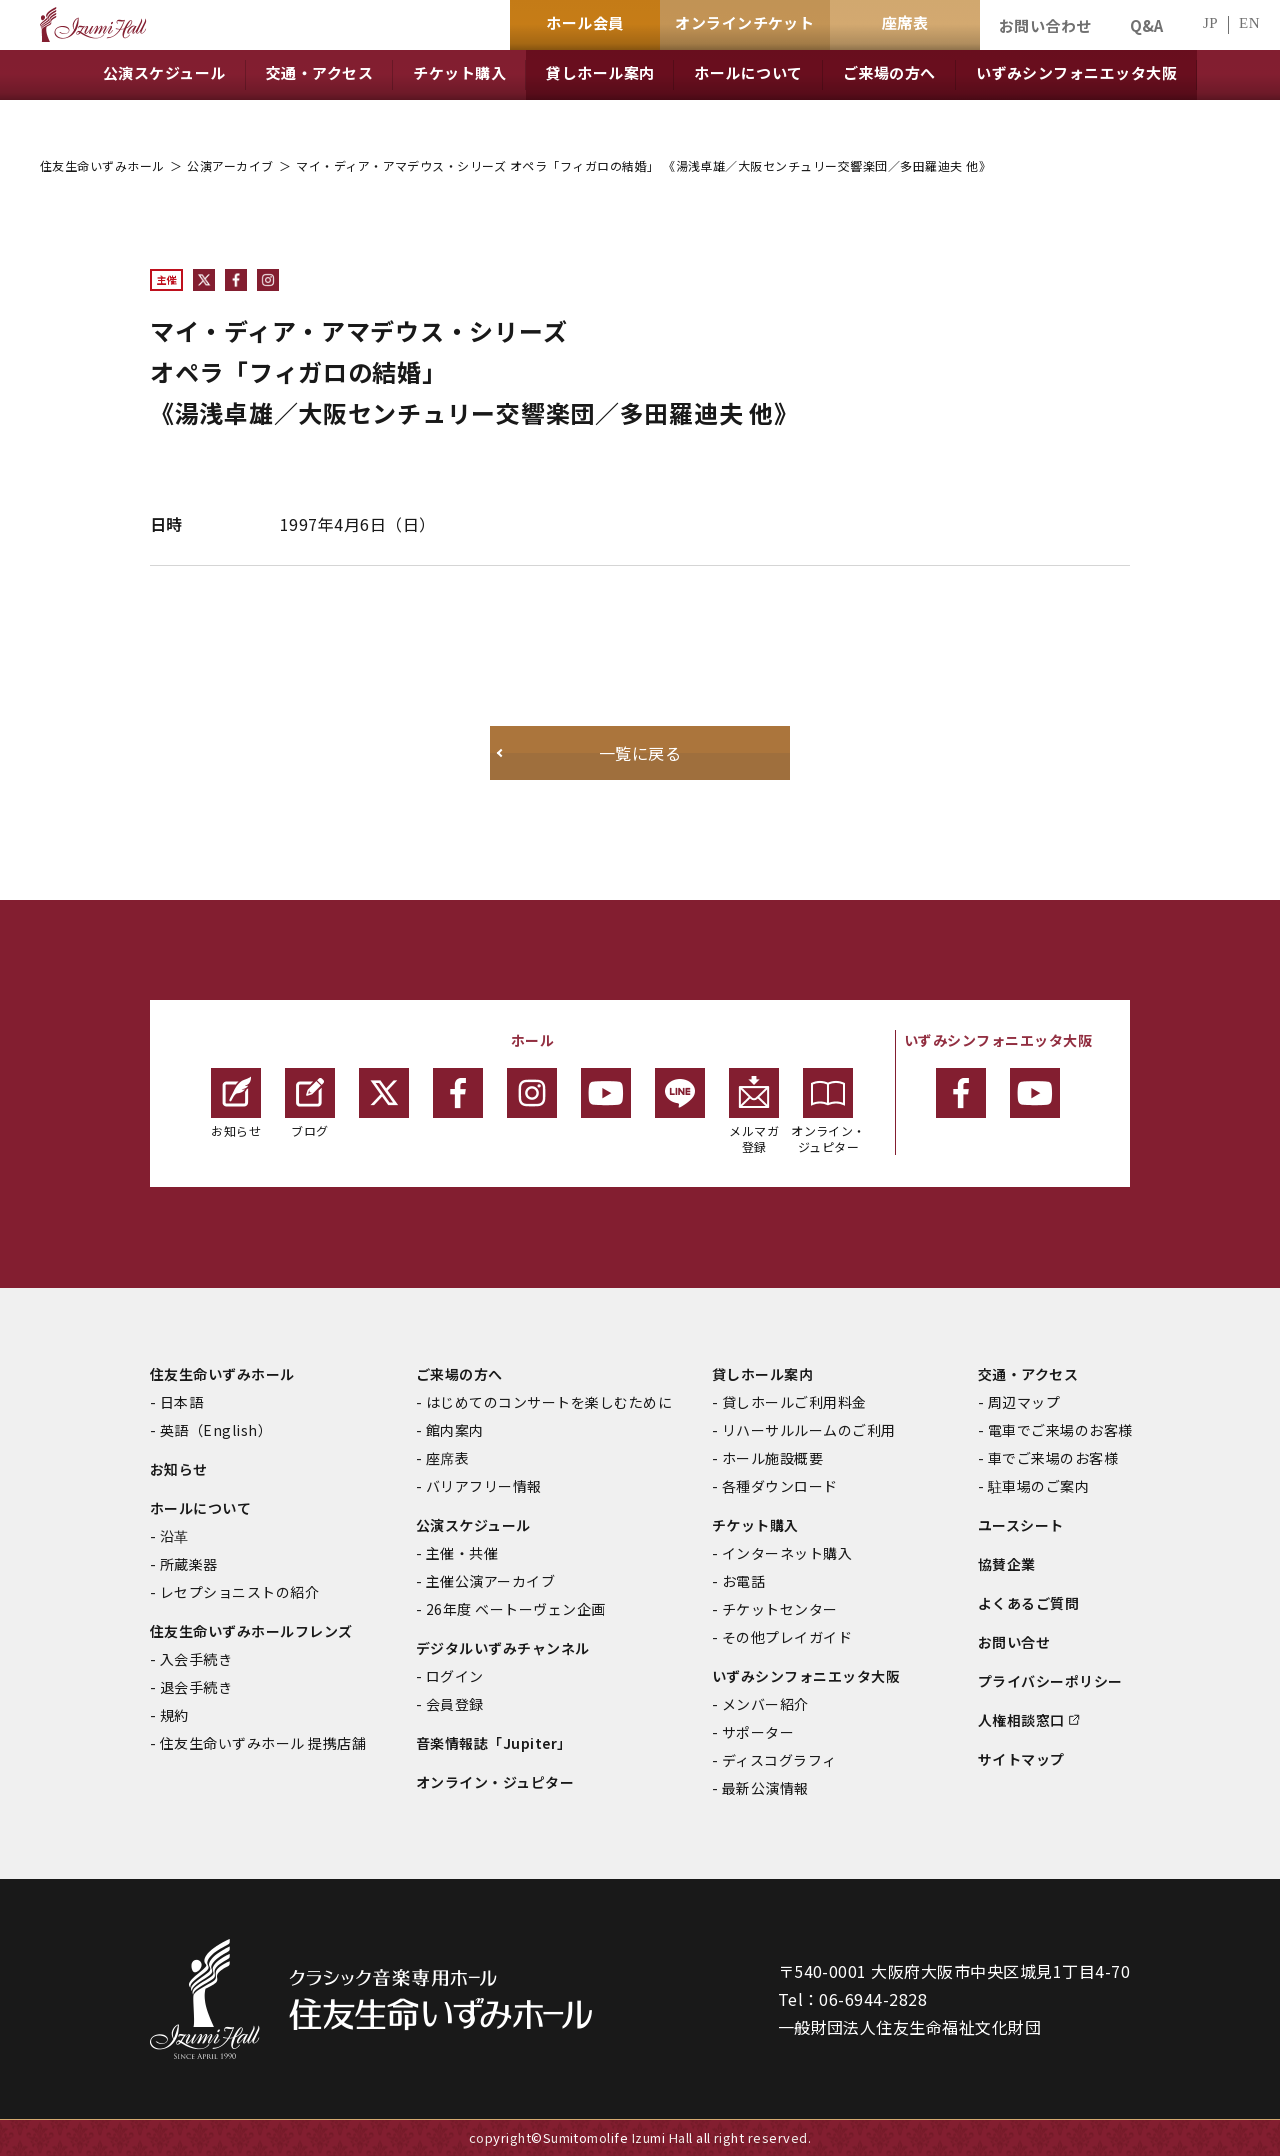 The image size is (1280, 2156). I want to click on 所蔵楽器, so click(189, 1564).